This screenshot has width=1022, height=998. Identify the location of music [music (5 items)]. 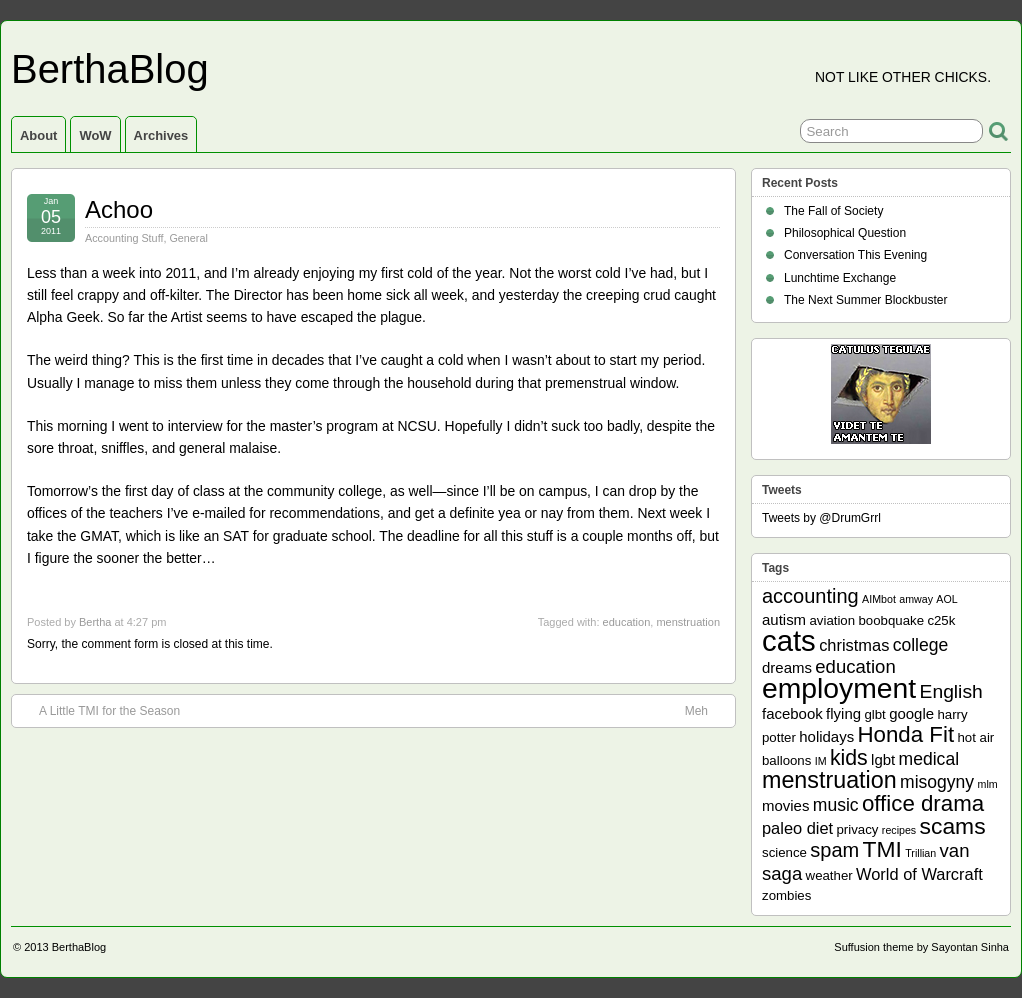
(836, 805).